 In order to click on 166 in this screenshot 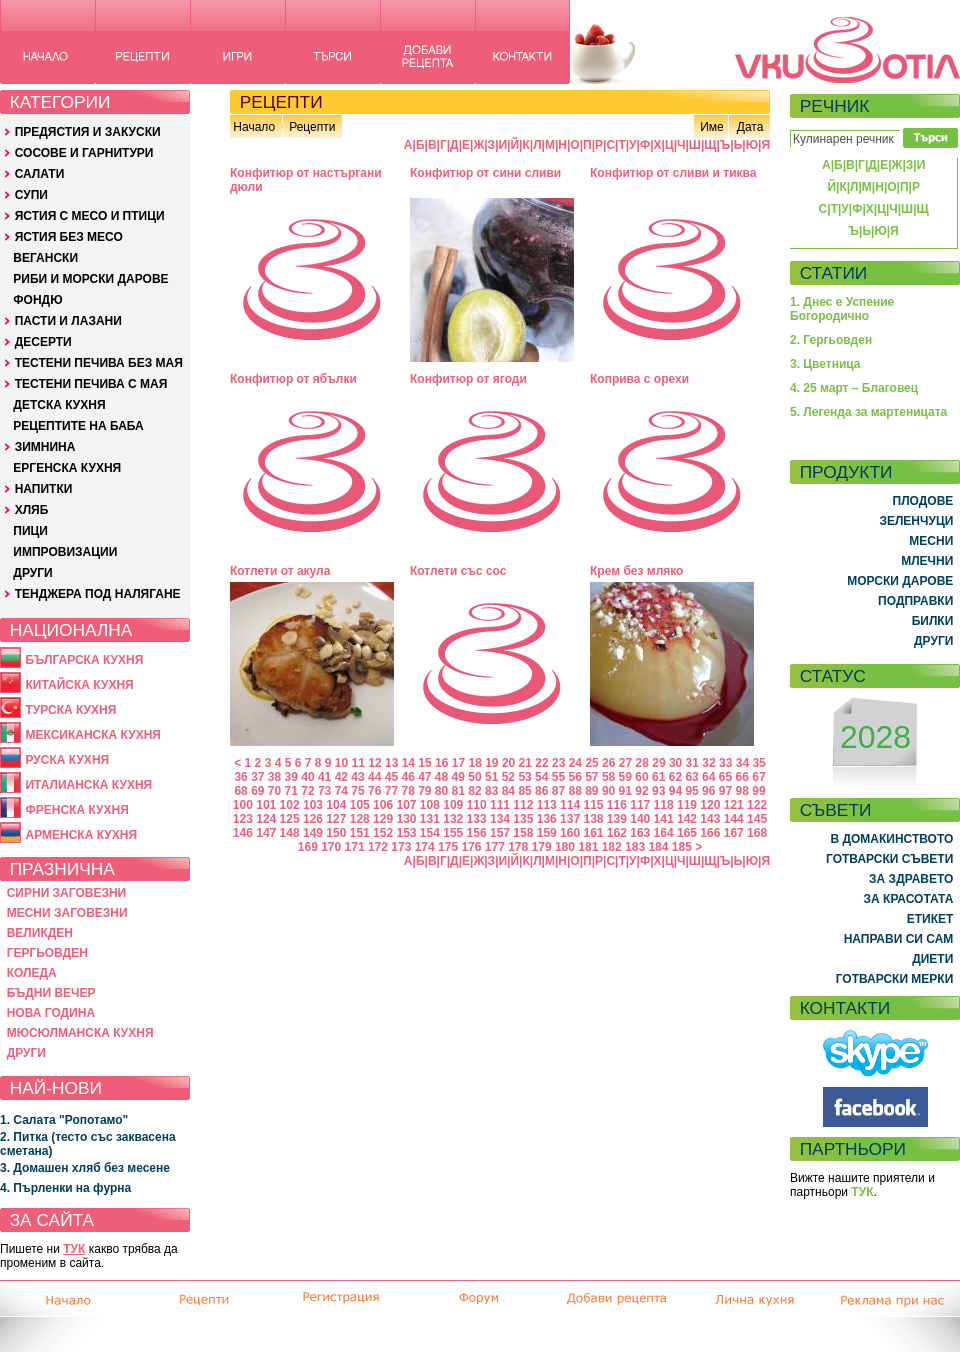, I will do `click(710, 833)`.